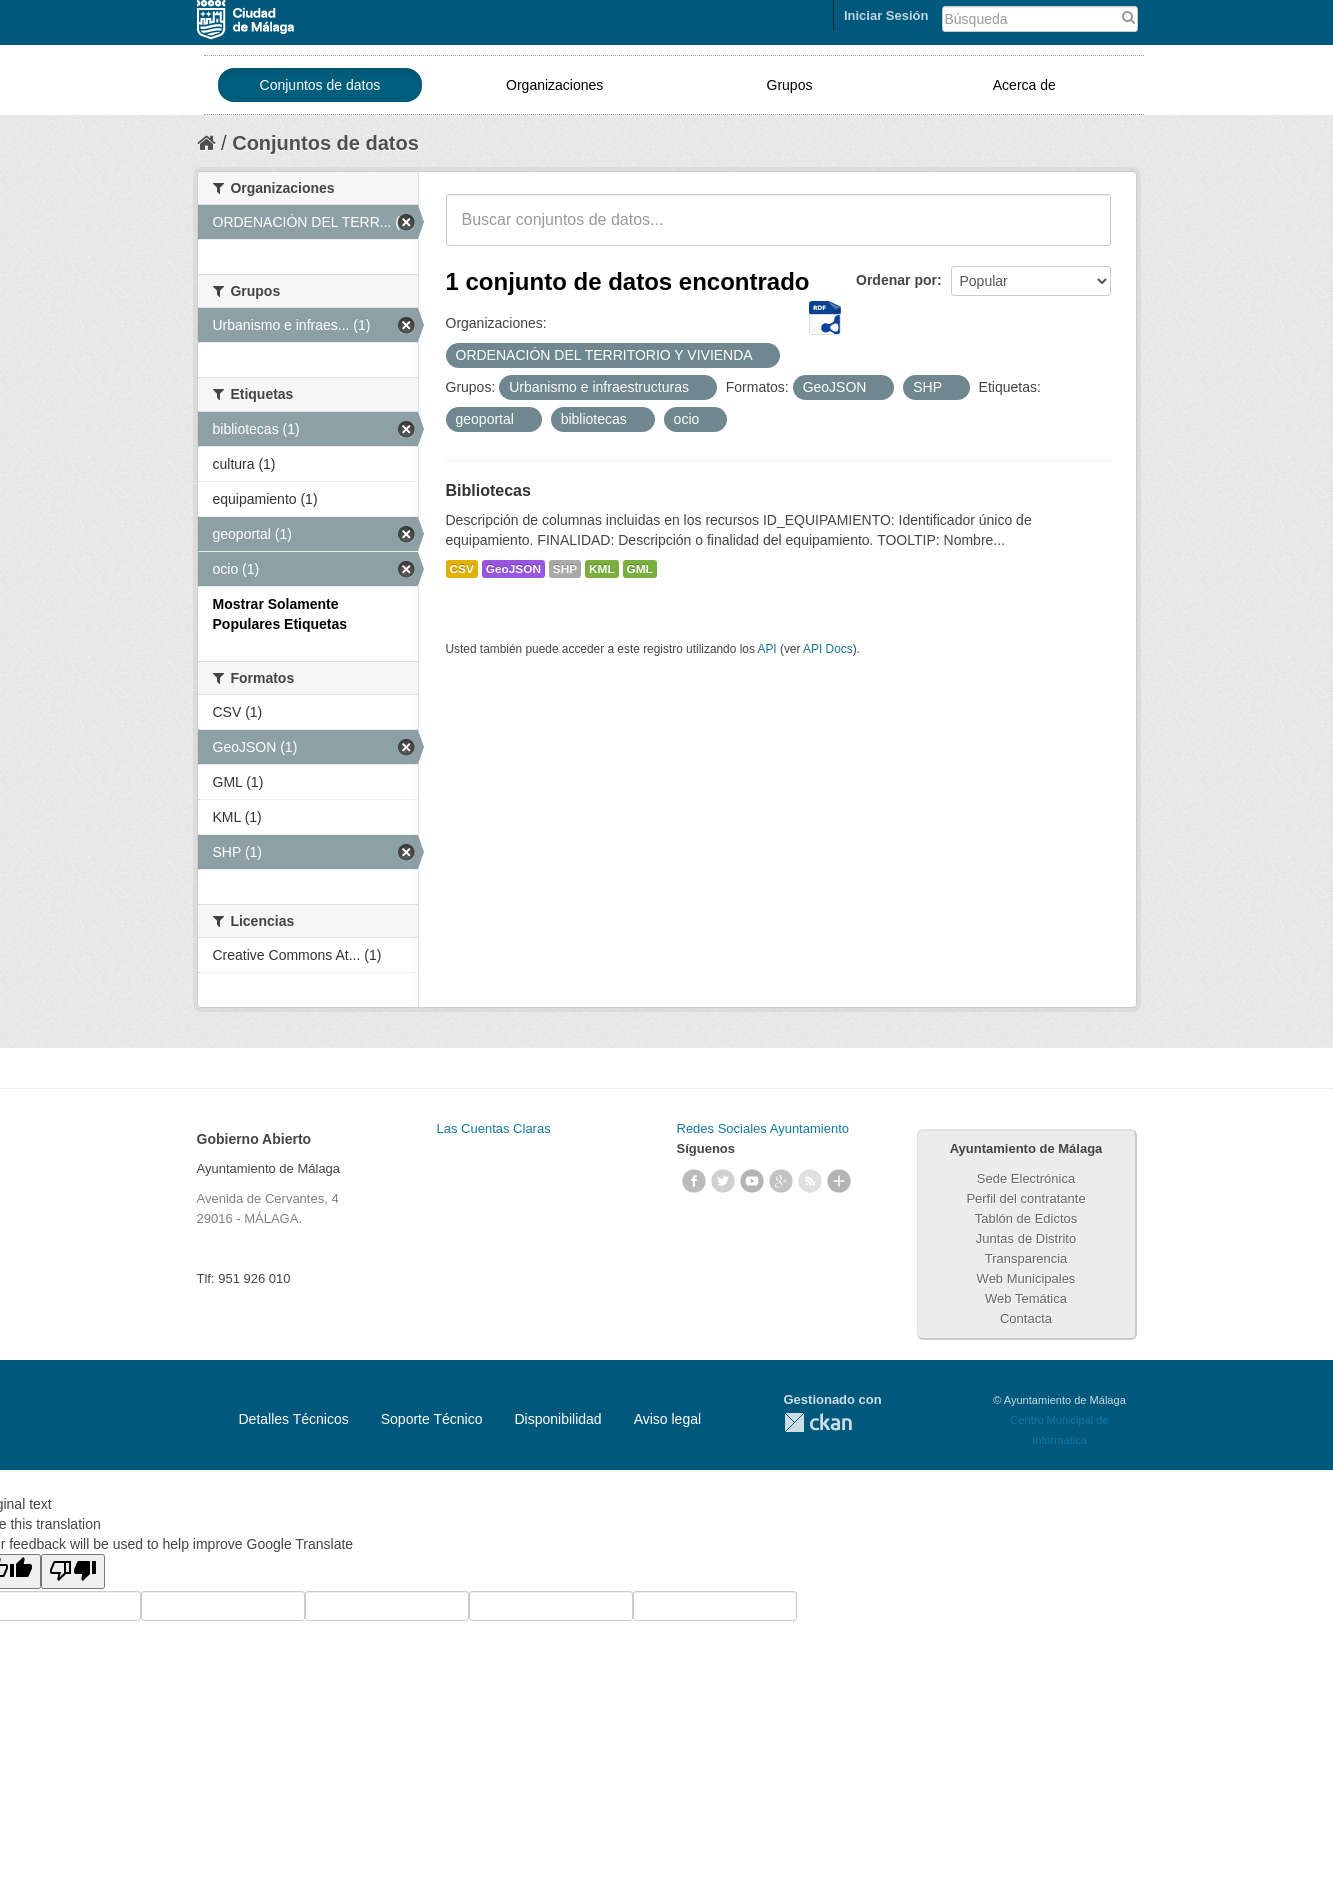  Describe the element at coordinates (1025, 1198) in the screenshot. I see `Perfil del contratante` at that location.